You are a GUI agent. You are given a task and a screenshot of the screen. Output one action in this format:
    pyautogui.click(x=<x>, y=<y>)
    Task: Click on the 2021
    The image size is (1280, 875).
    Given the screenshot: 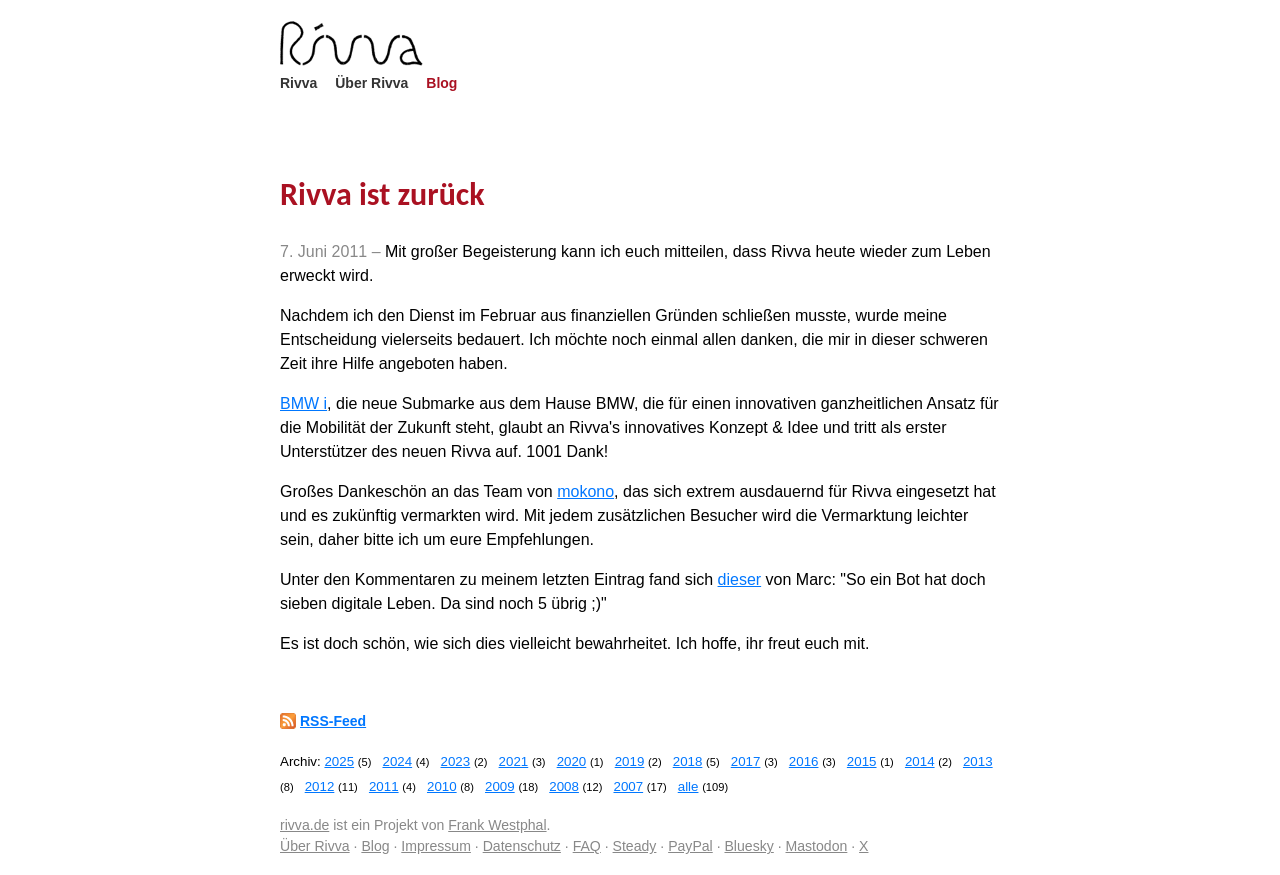 What is the action you would take?
    pyautogui.click(x=514, y=761)
    